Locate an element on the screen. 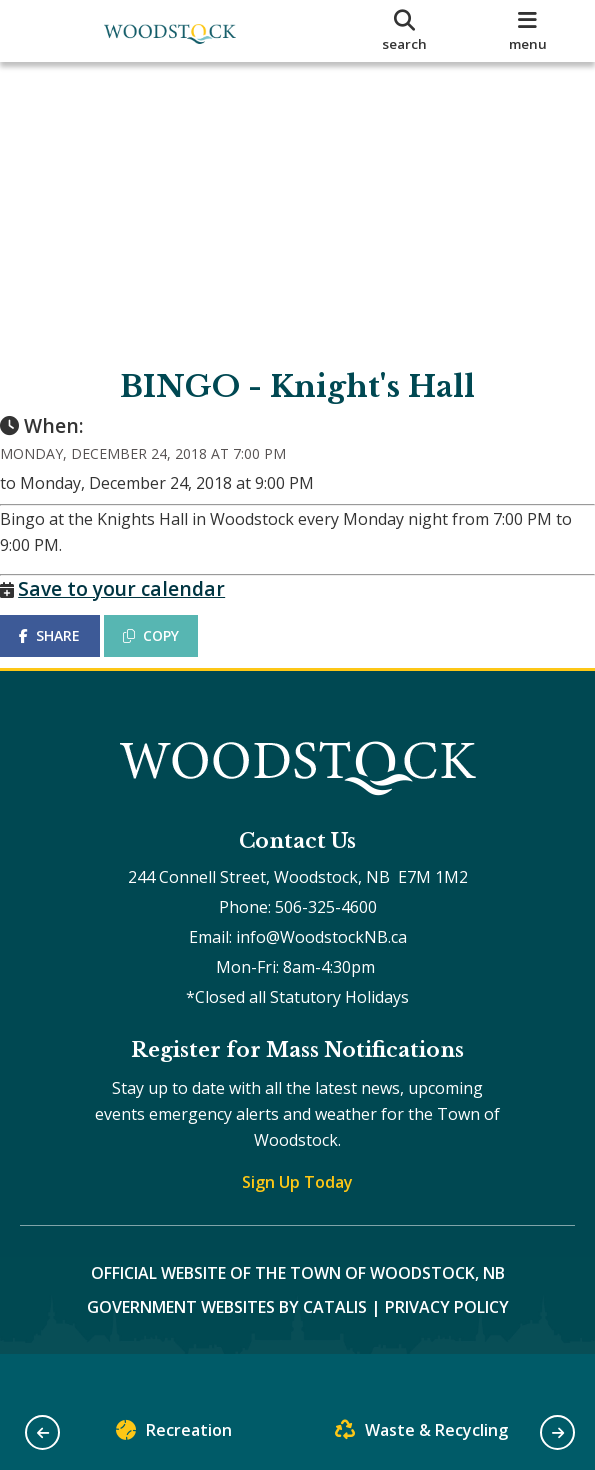  Privacy Policy is located at coordinates (447, 1346).